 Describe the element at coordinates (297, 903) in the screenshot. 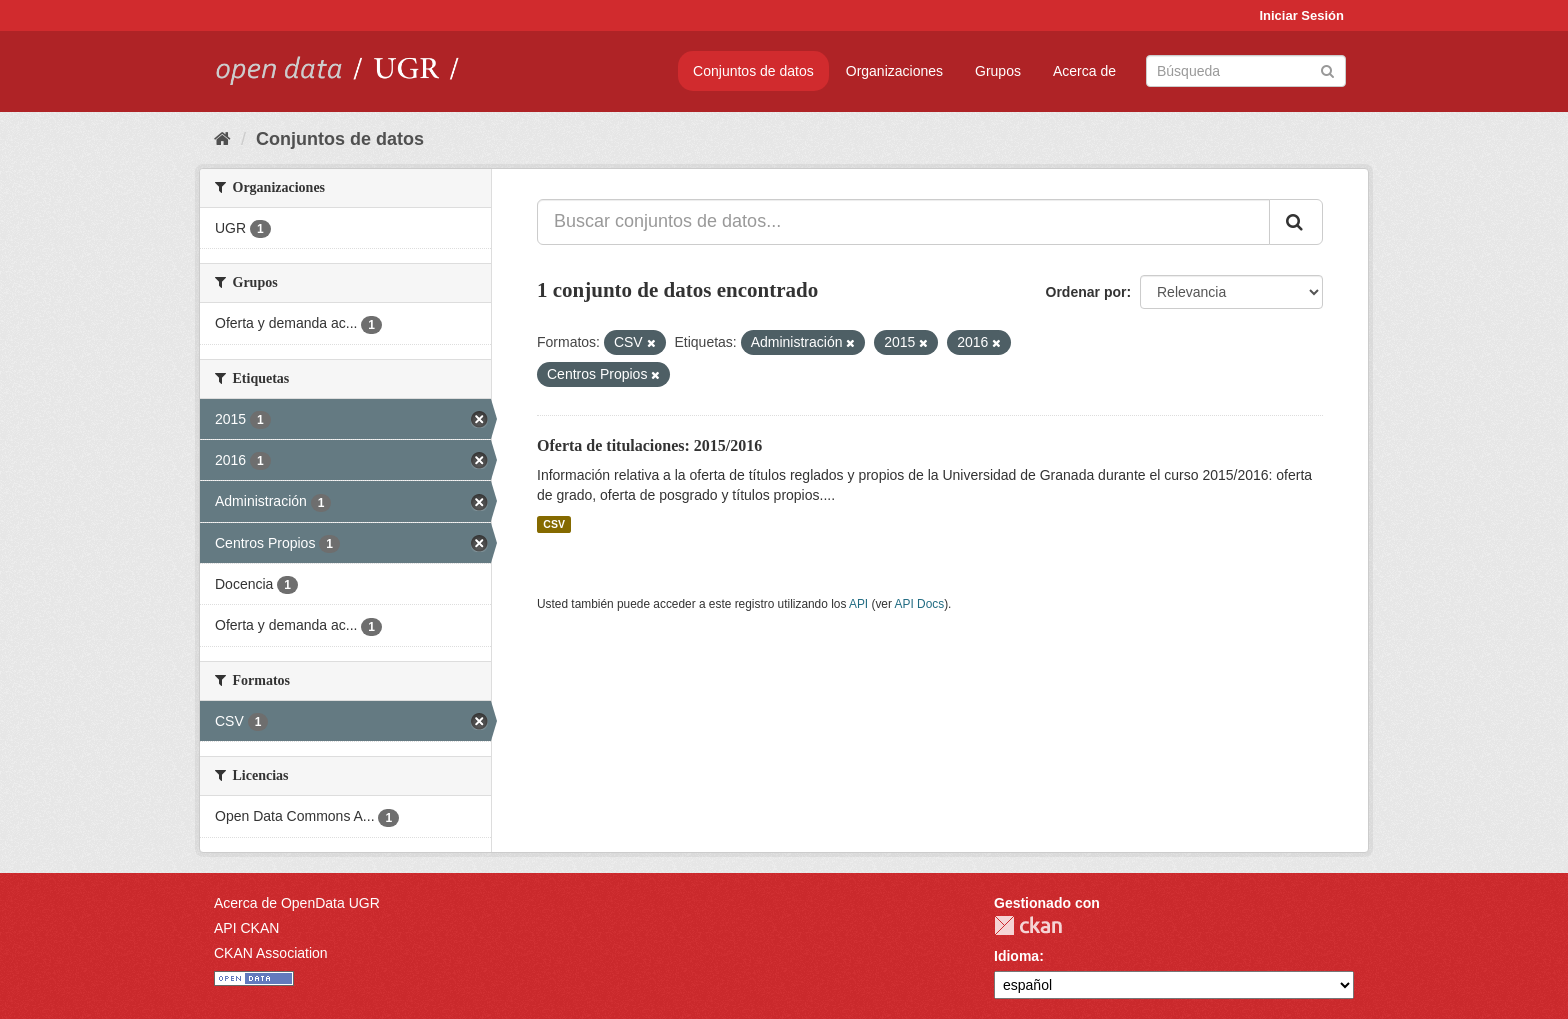

I see `Acerca de OpenData UGR` at that location.